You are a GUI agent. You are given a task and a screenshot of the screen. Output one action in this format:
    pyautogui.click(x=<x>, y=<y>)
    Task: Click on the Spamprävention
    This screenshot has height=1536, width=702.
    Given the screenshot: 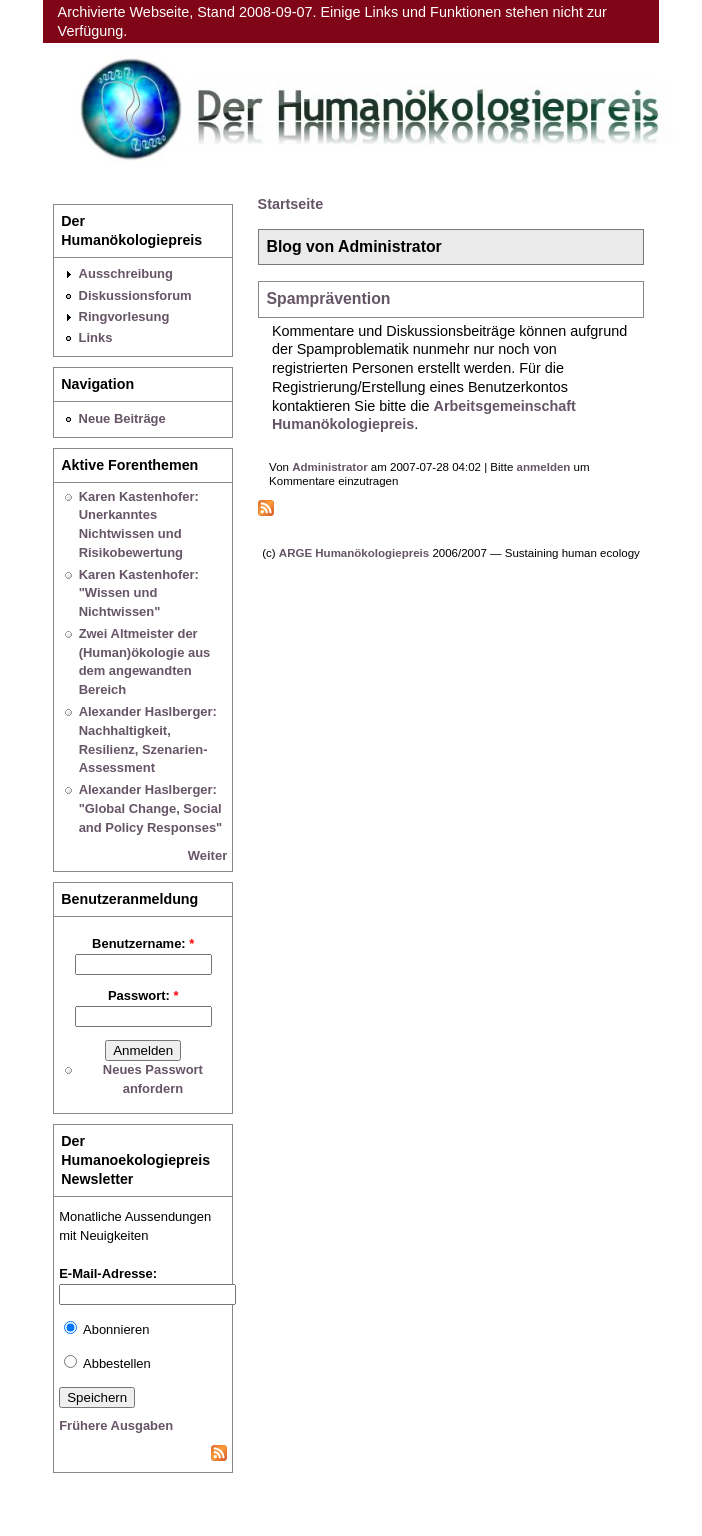 What is the action you would take?
    pyautogui.click(x=328, y=298)
    